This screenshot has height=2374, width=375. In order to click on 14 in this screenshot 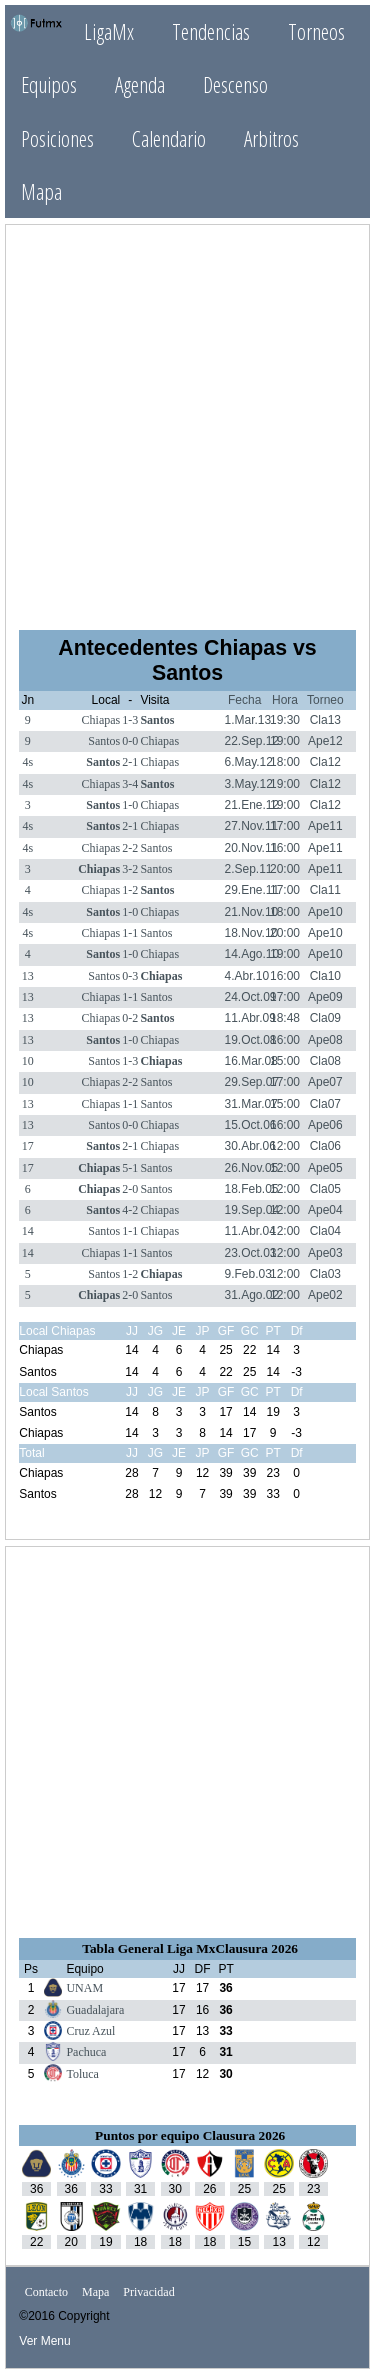, I will do `click(28, 1231)`.